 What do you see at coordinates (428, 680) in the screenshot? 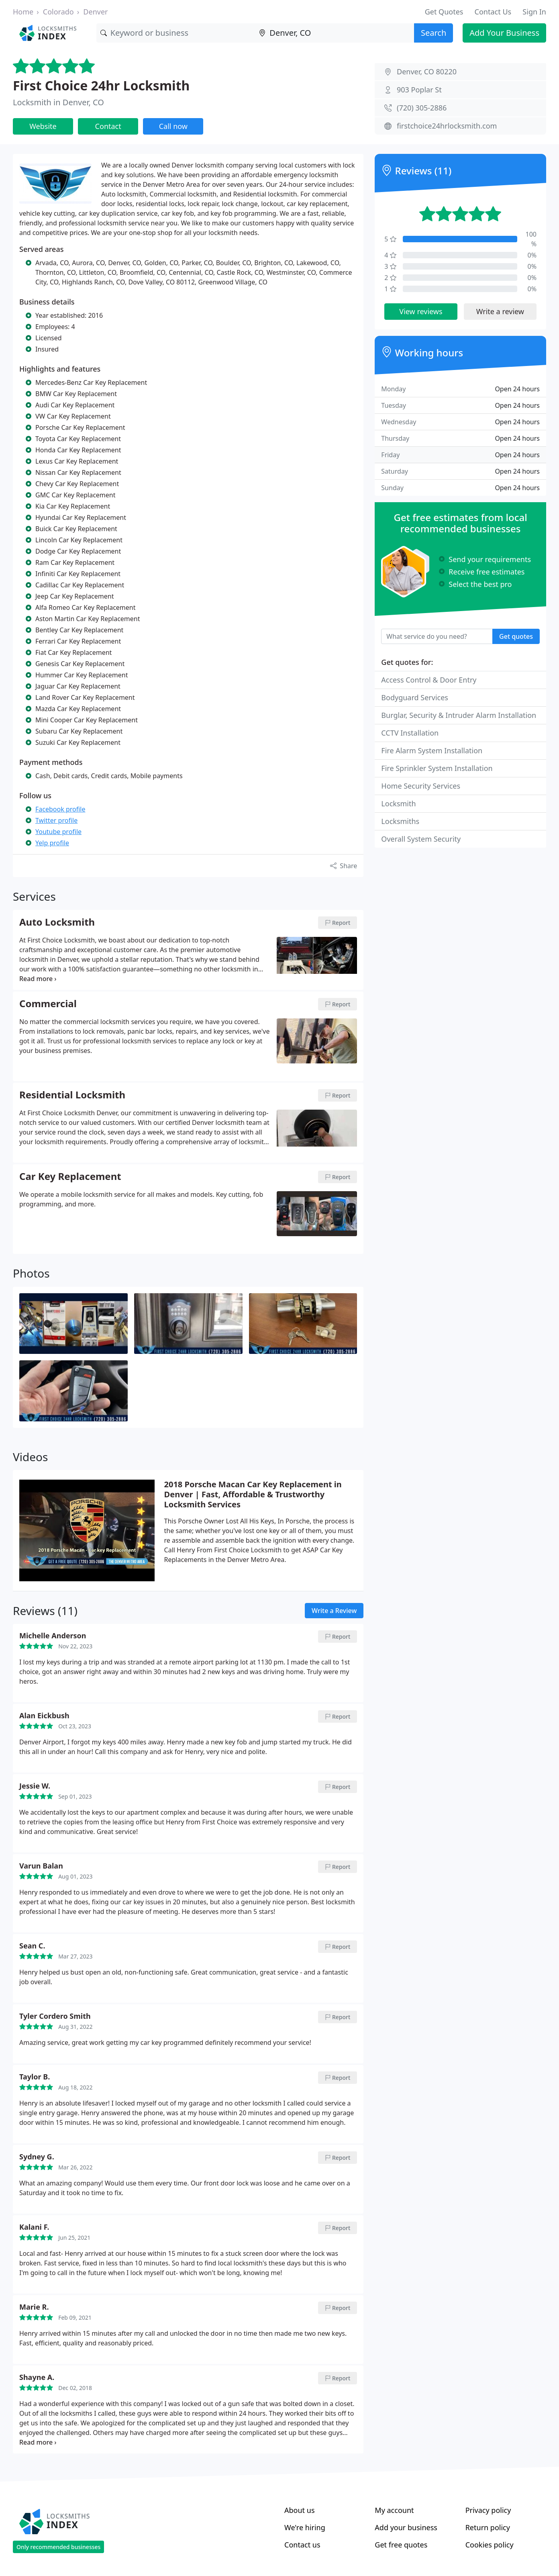
I see `Access Control & Door Entry` at bounding box center [428, 680].